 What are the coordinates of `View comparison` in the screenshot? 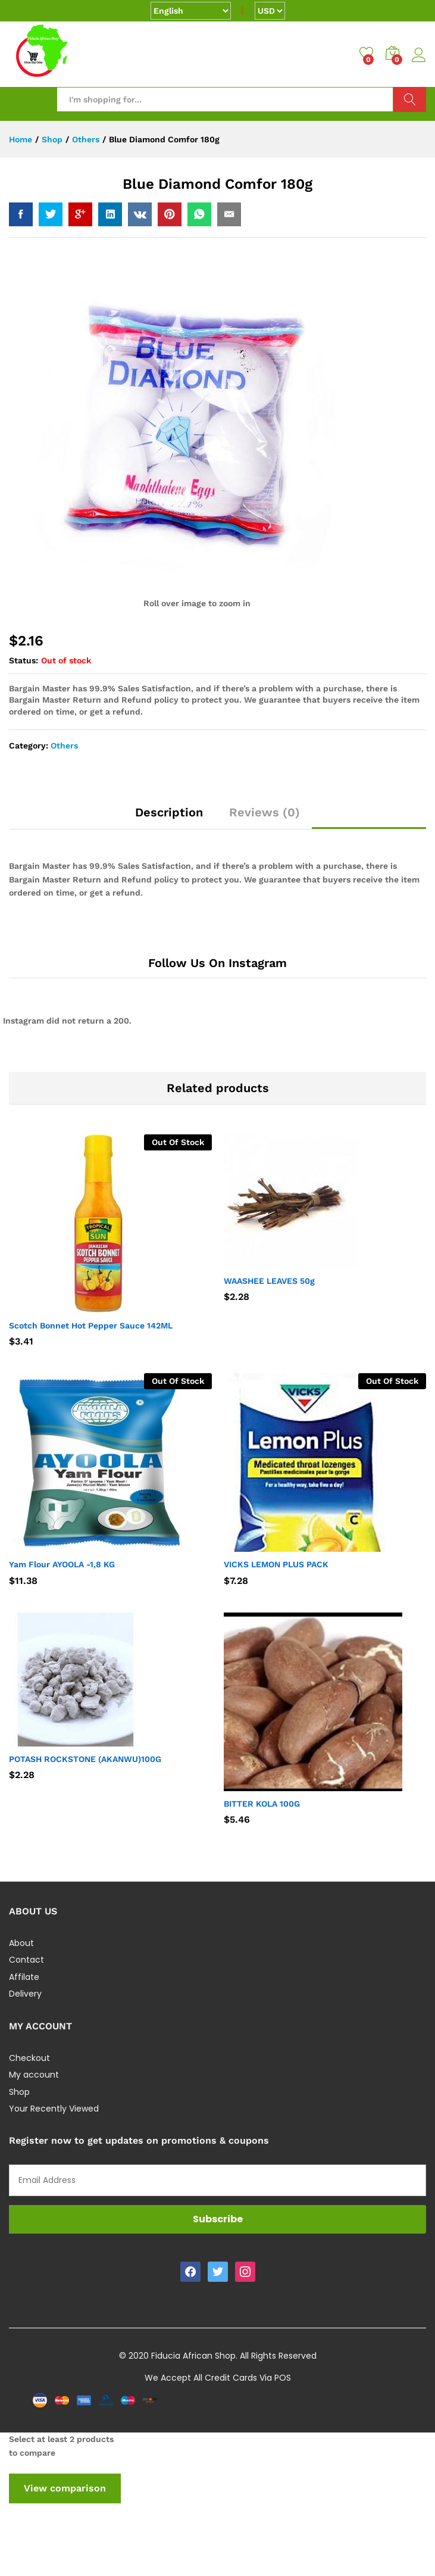 It's located at (65, 2488).